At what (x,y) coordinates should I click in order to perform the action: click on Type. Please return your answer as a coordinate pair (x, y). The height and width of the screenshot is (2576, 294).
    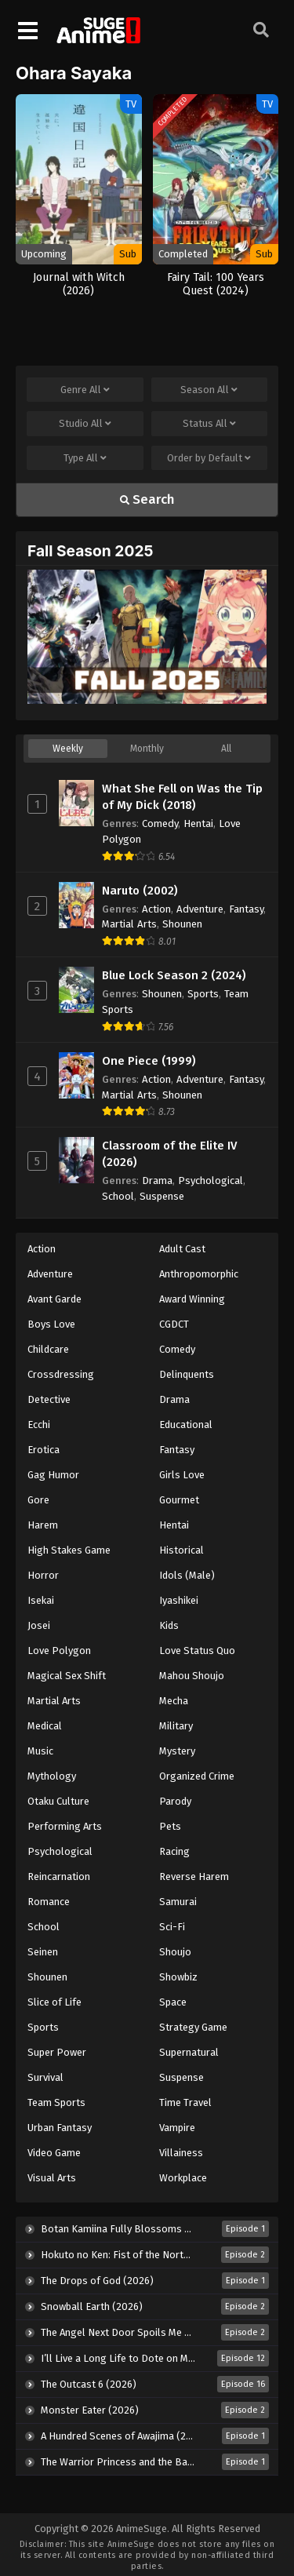
    Looking at the image, I should click on (85, 458).